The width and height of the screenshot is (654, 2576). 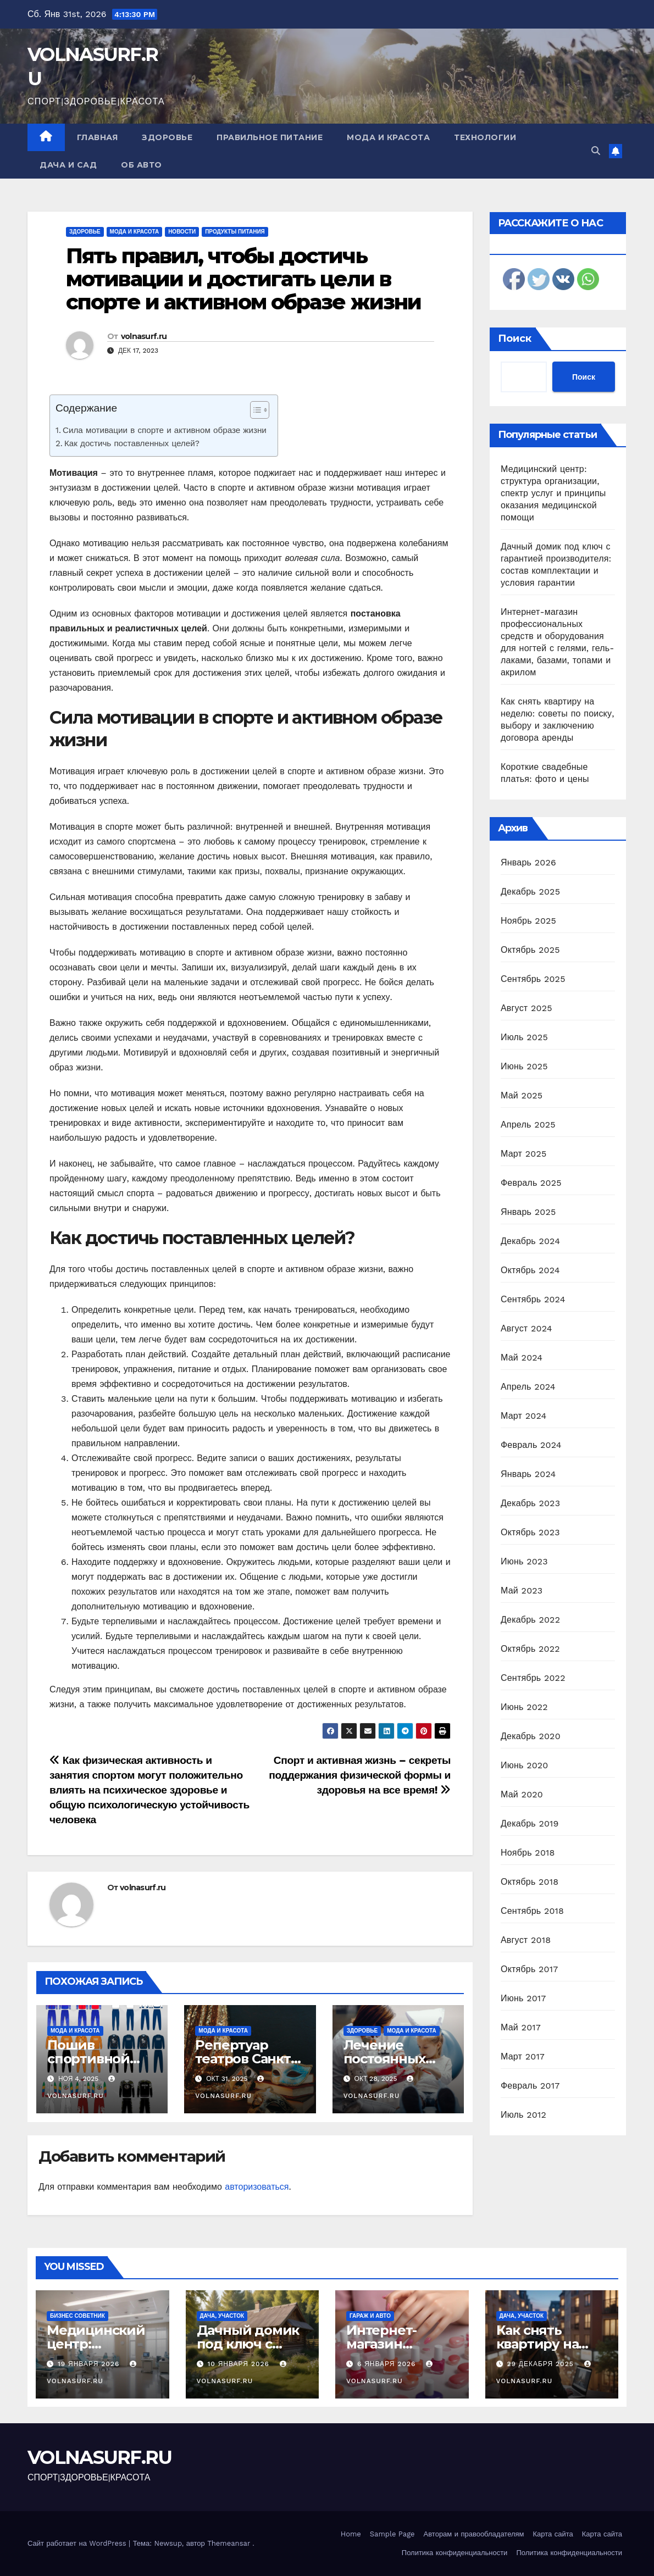 What do you see at coordinates (523, 1416) in the screenshot?
I see `Март 2024` at bounding box center [523, 1416].